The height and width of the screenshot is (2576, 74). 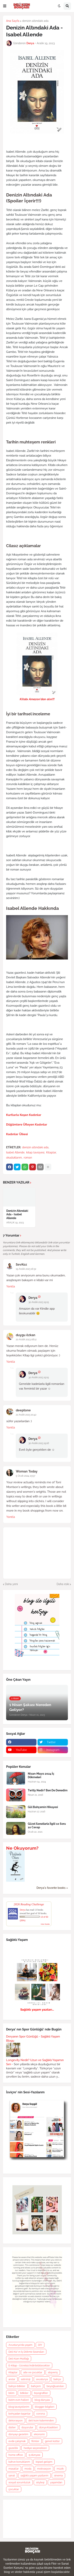 I want to click on Gül Bahçemin Hikayesi, so click(x=43, y=1807).